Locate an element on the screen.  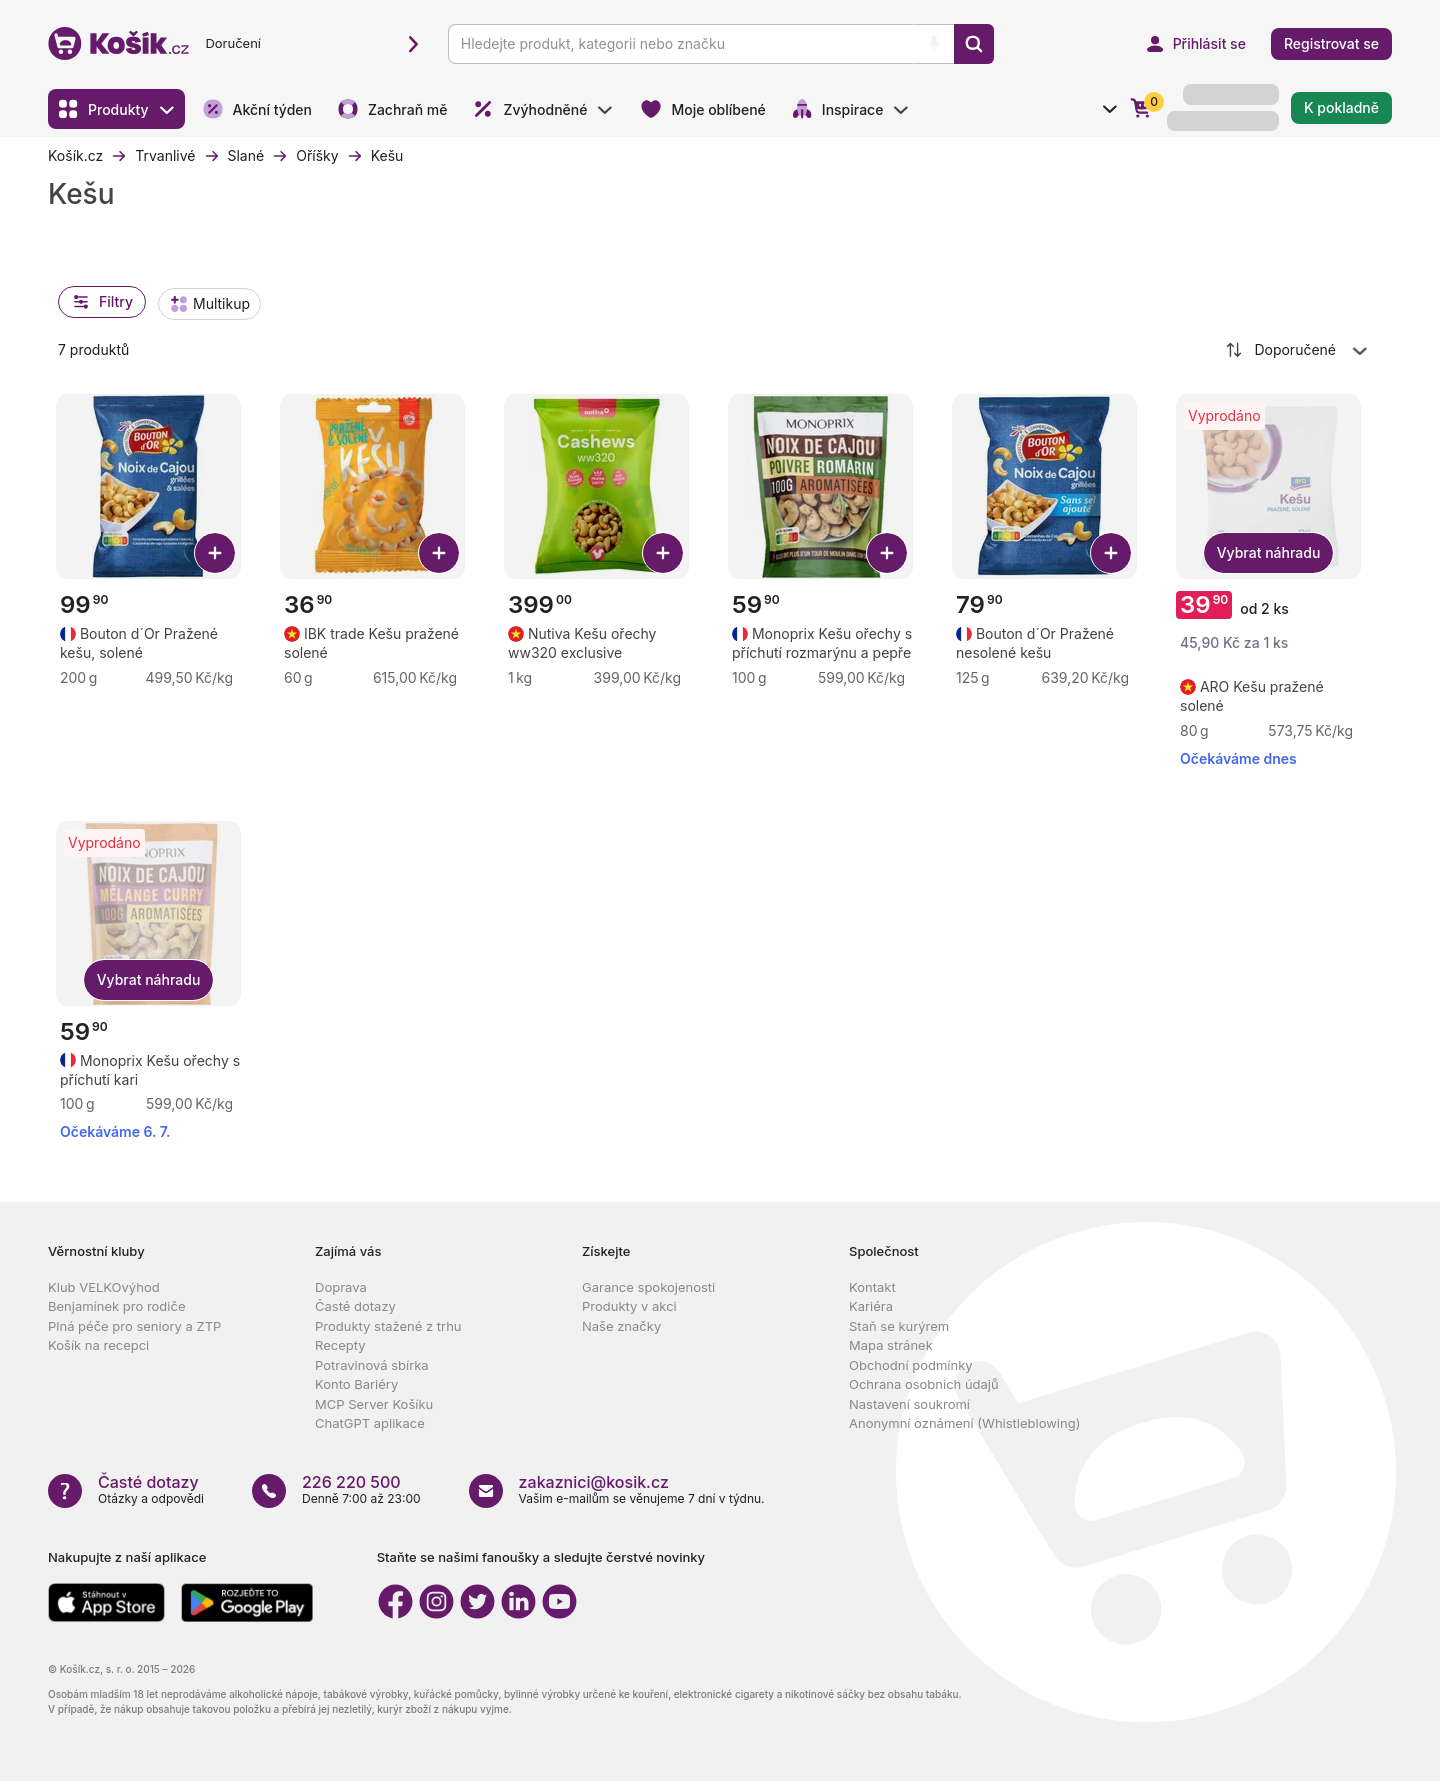
Klub VELKOvýhod is located at coordinates (104, 1287).